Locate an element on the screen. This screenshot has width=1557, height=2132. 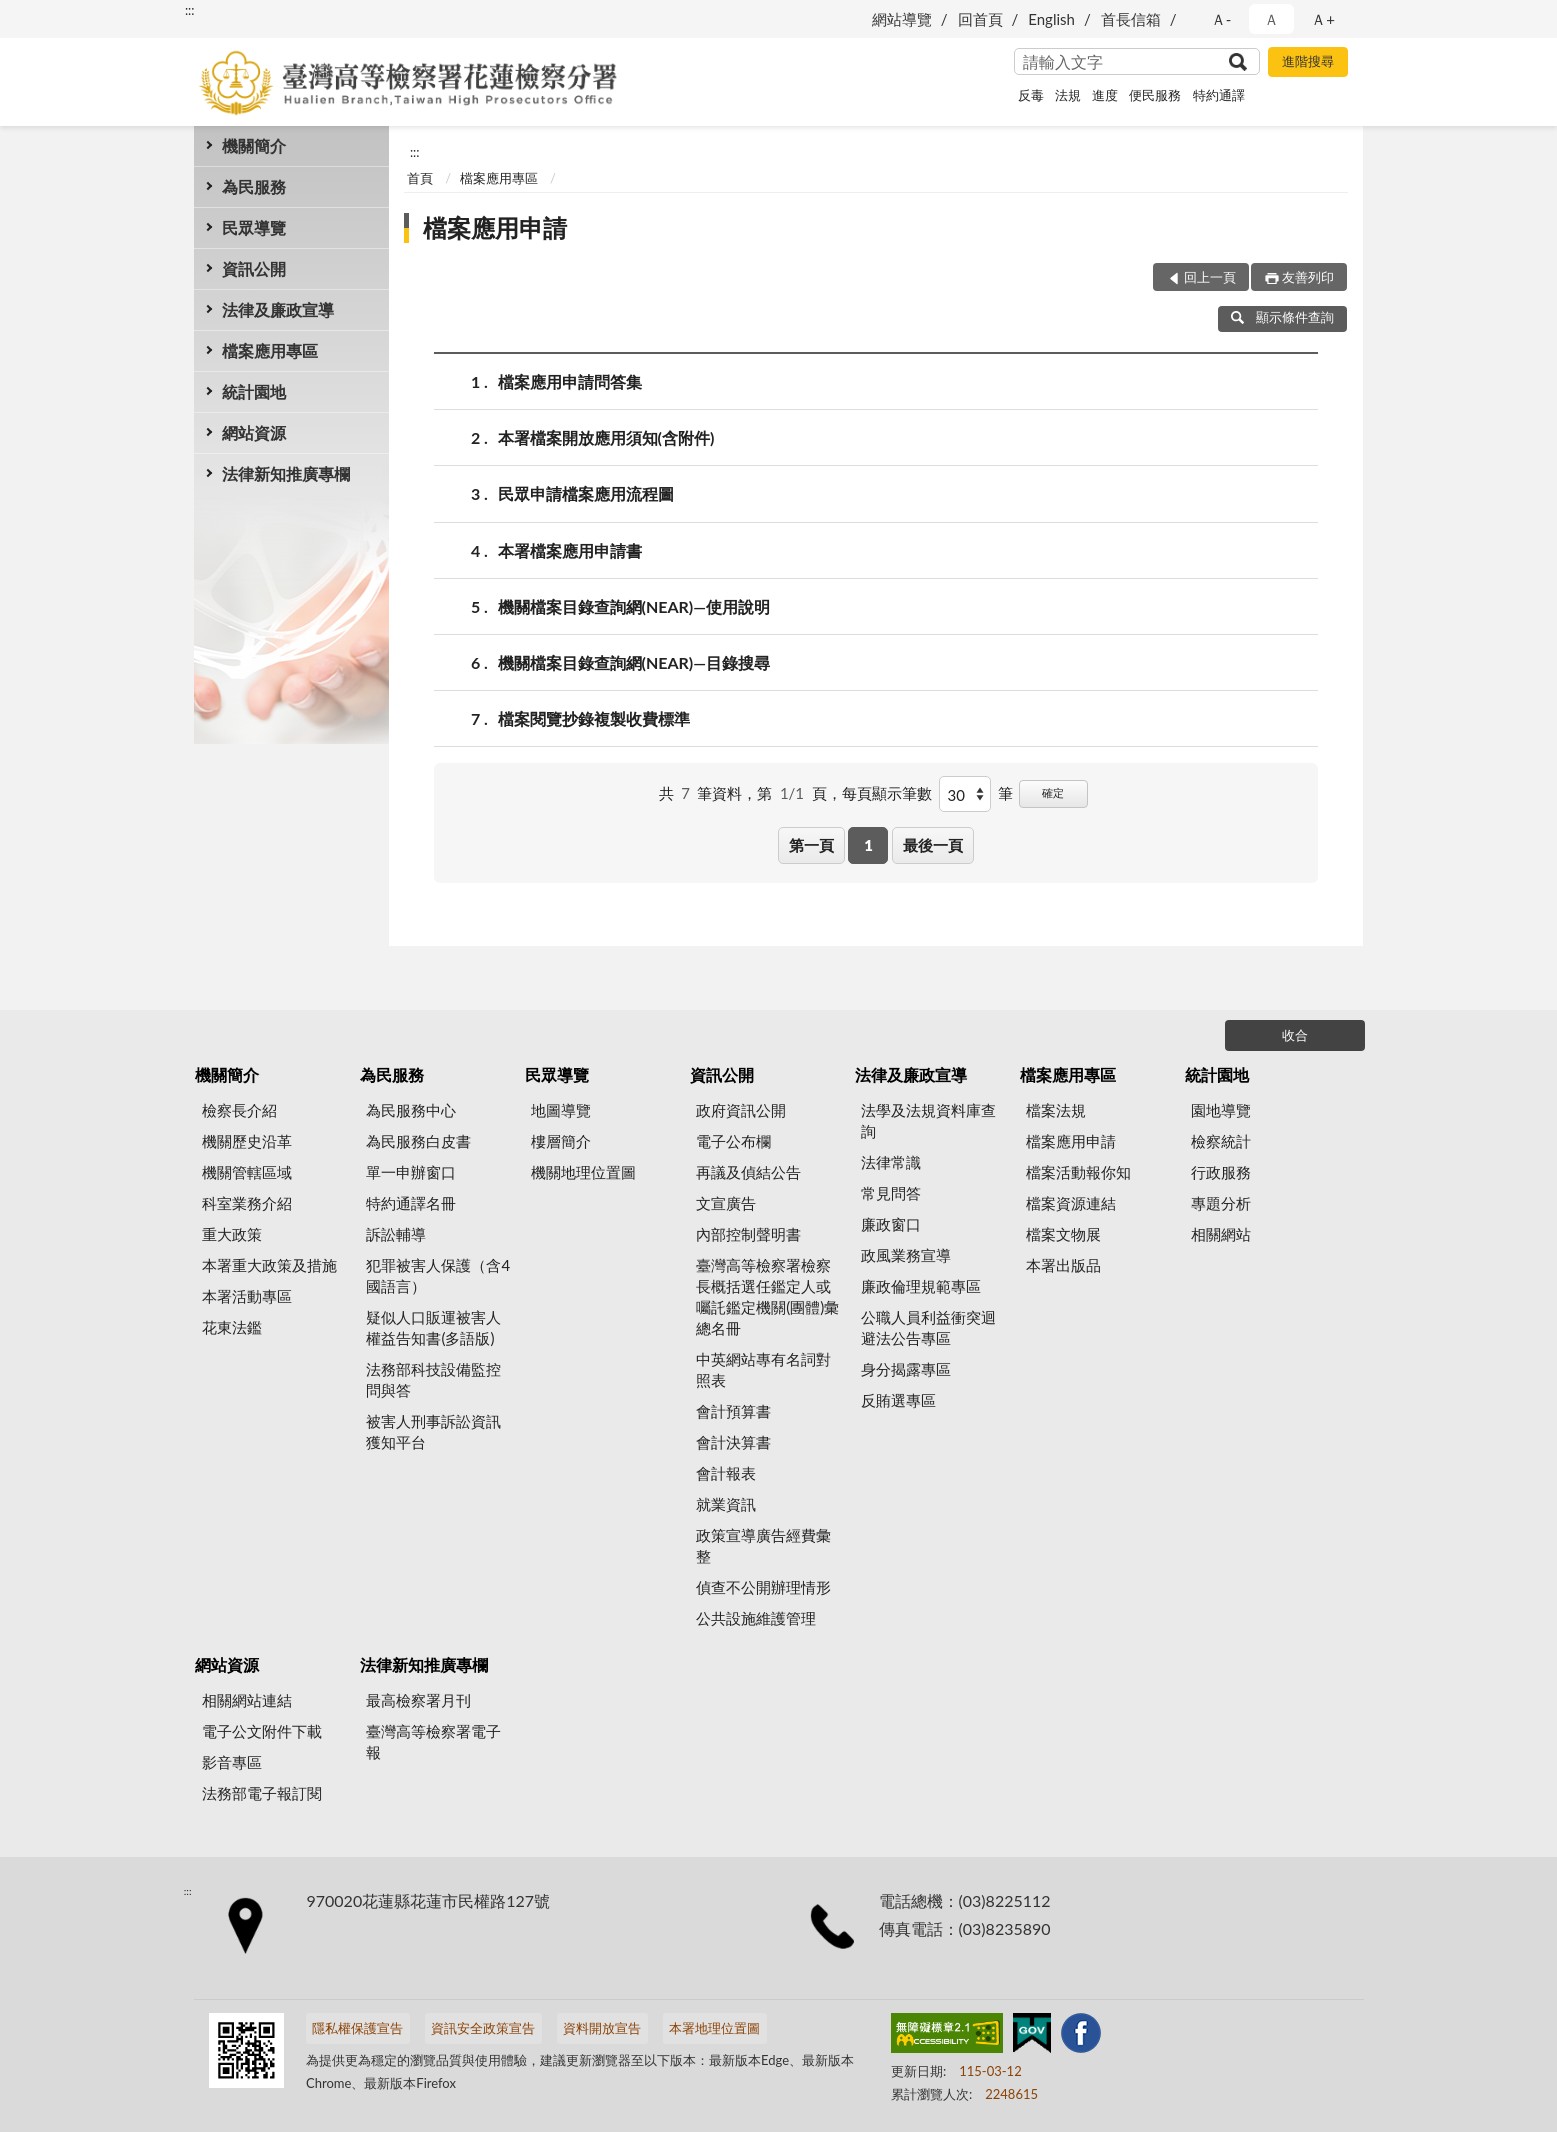
檔案應用申請 is located at coordinates (495, 227).